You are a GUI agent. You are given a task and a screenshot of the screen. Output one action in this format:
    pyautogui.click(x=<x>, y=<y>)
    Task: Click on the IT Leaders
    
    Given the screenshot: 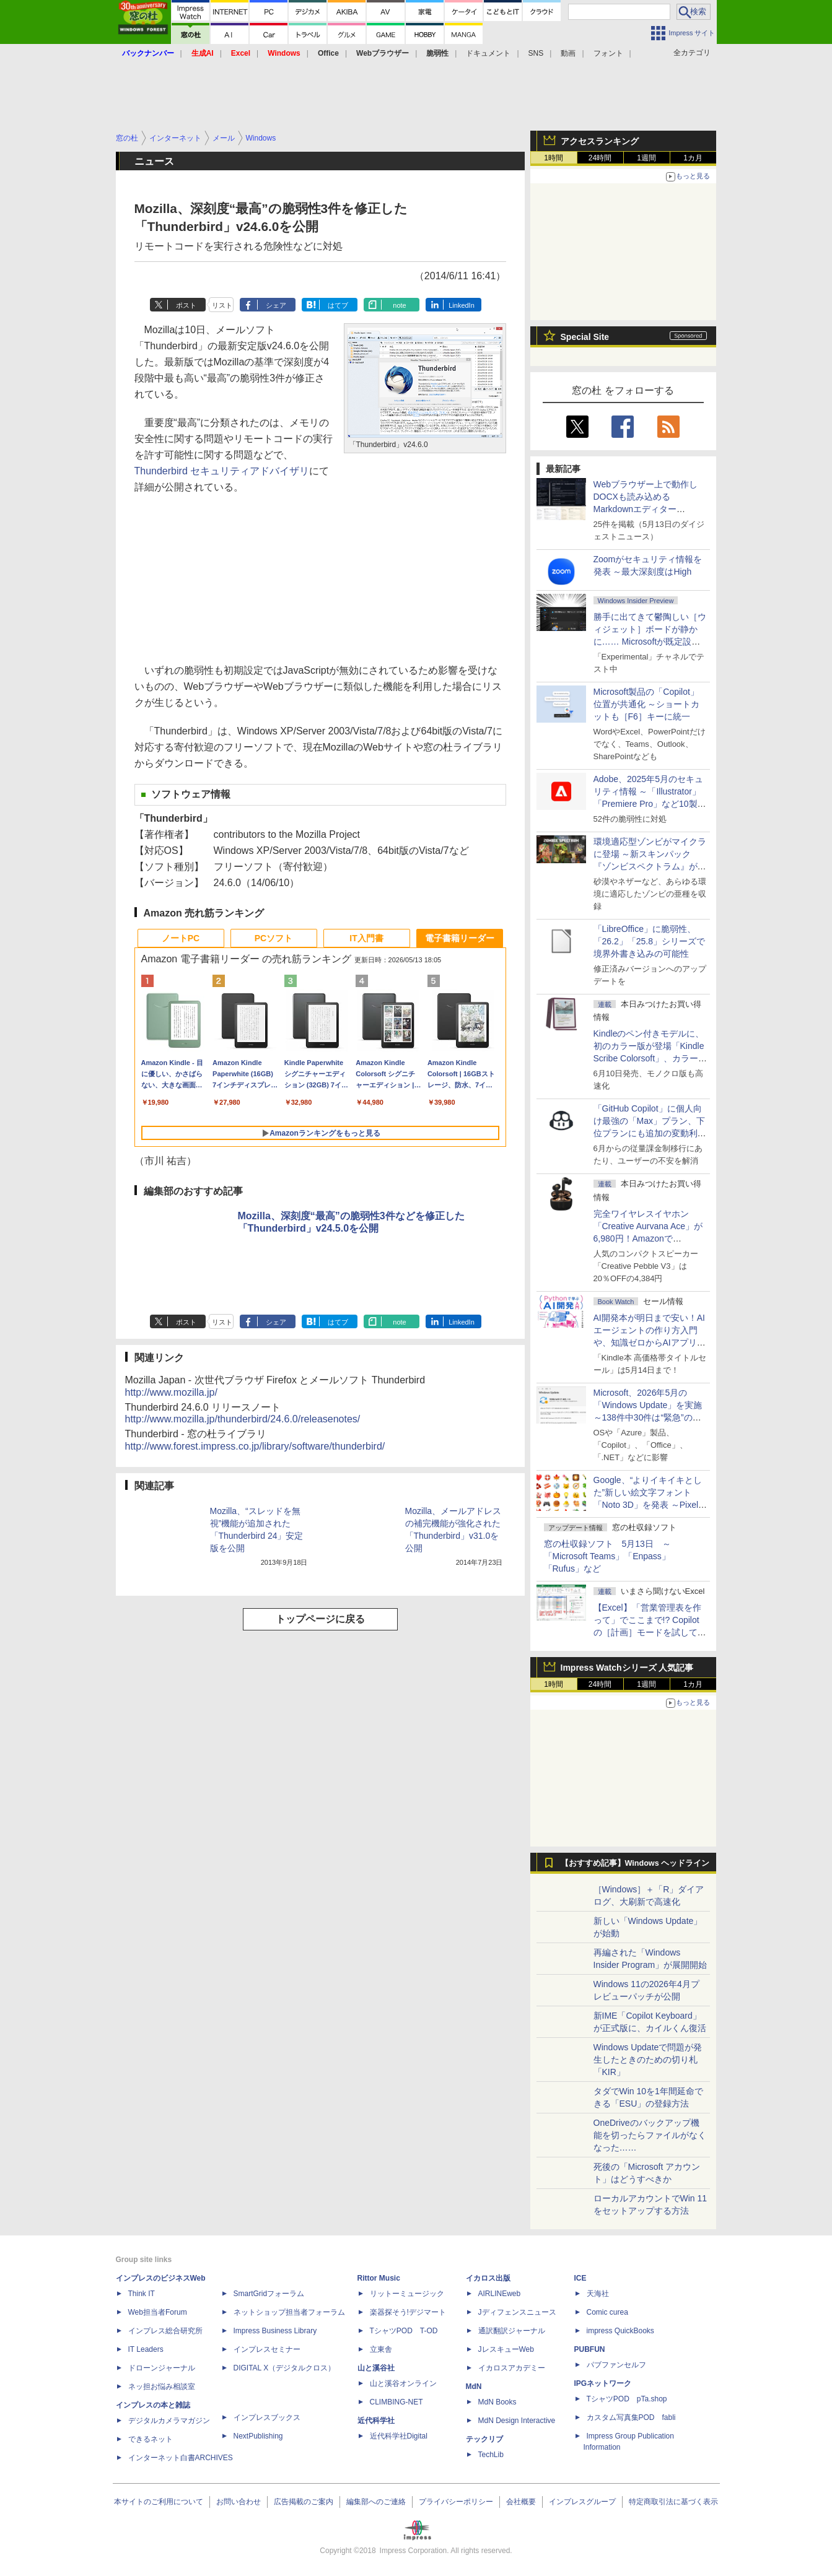 What is the action you would take?
    pyautogui.click(x=146, y=2349)
    